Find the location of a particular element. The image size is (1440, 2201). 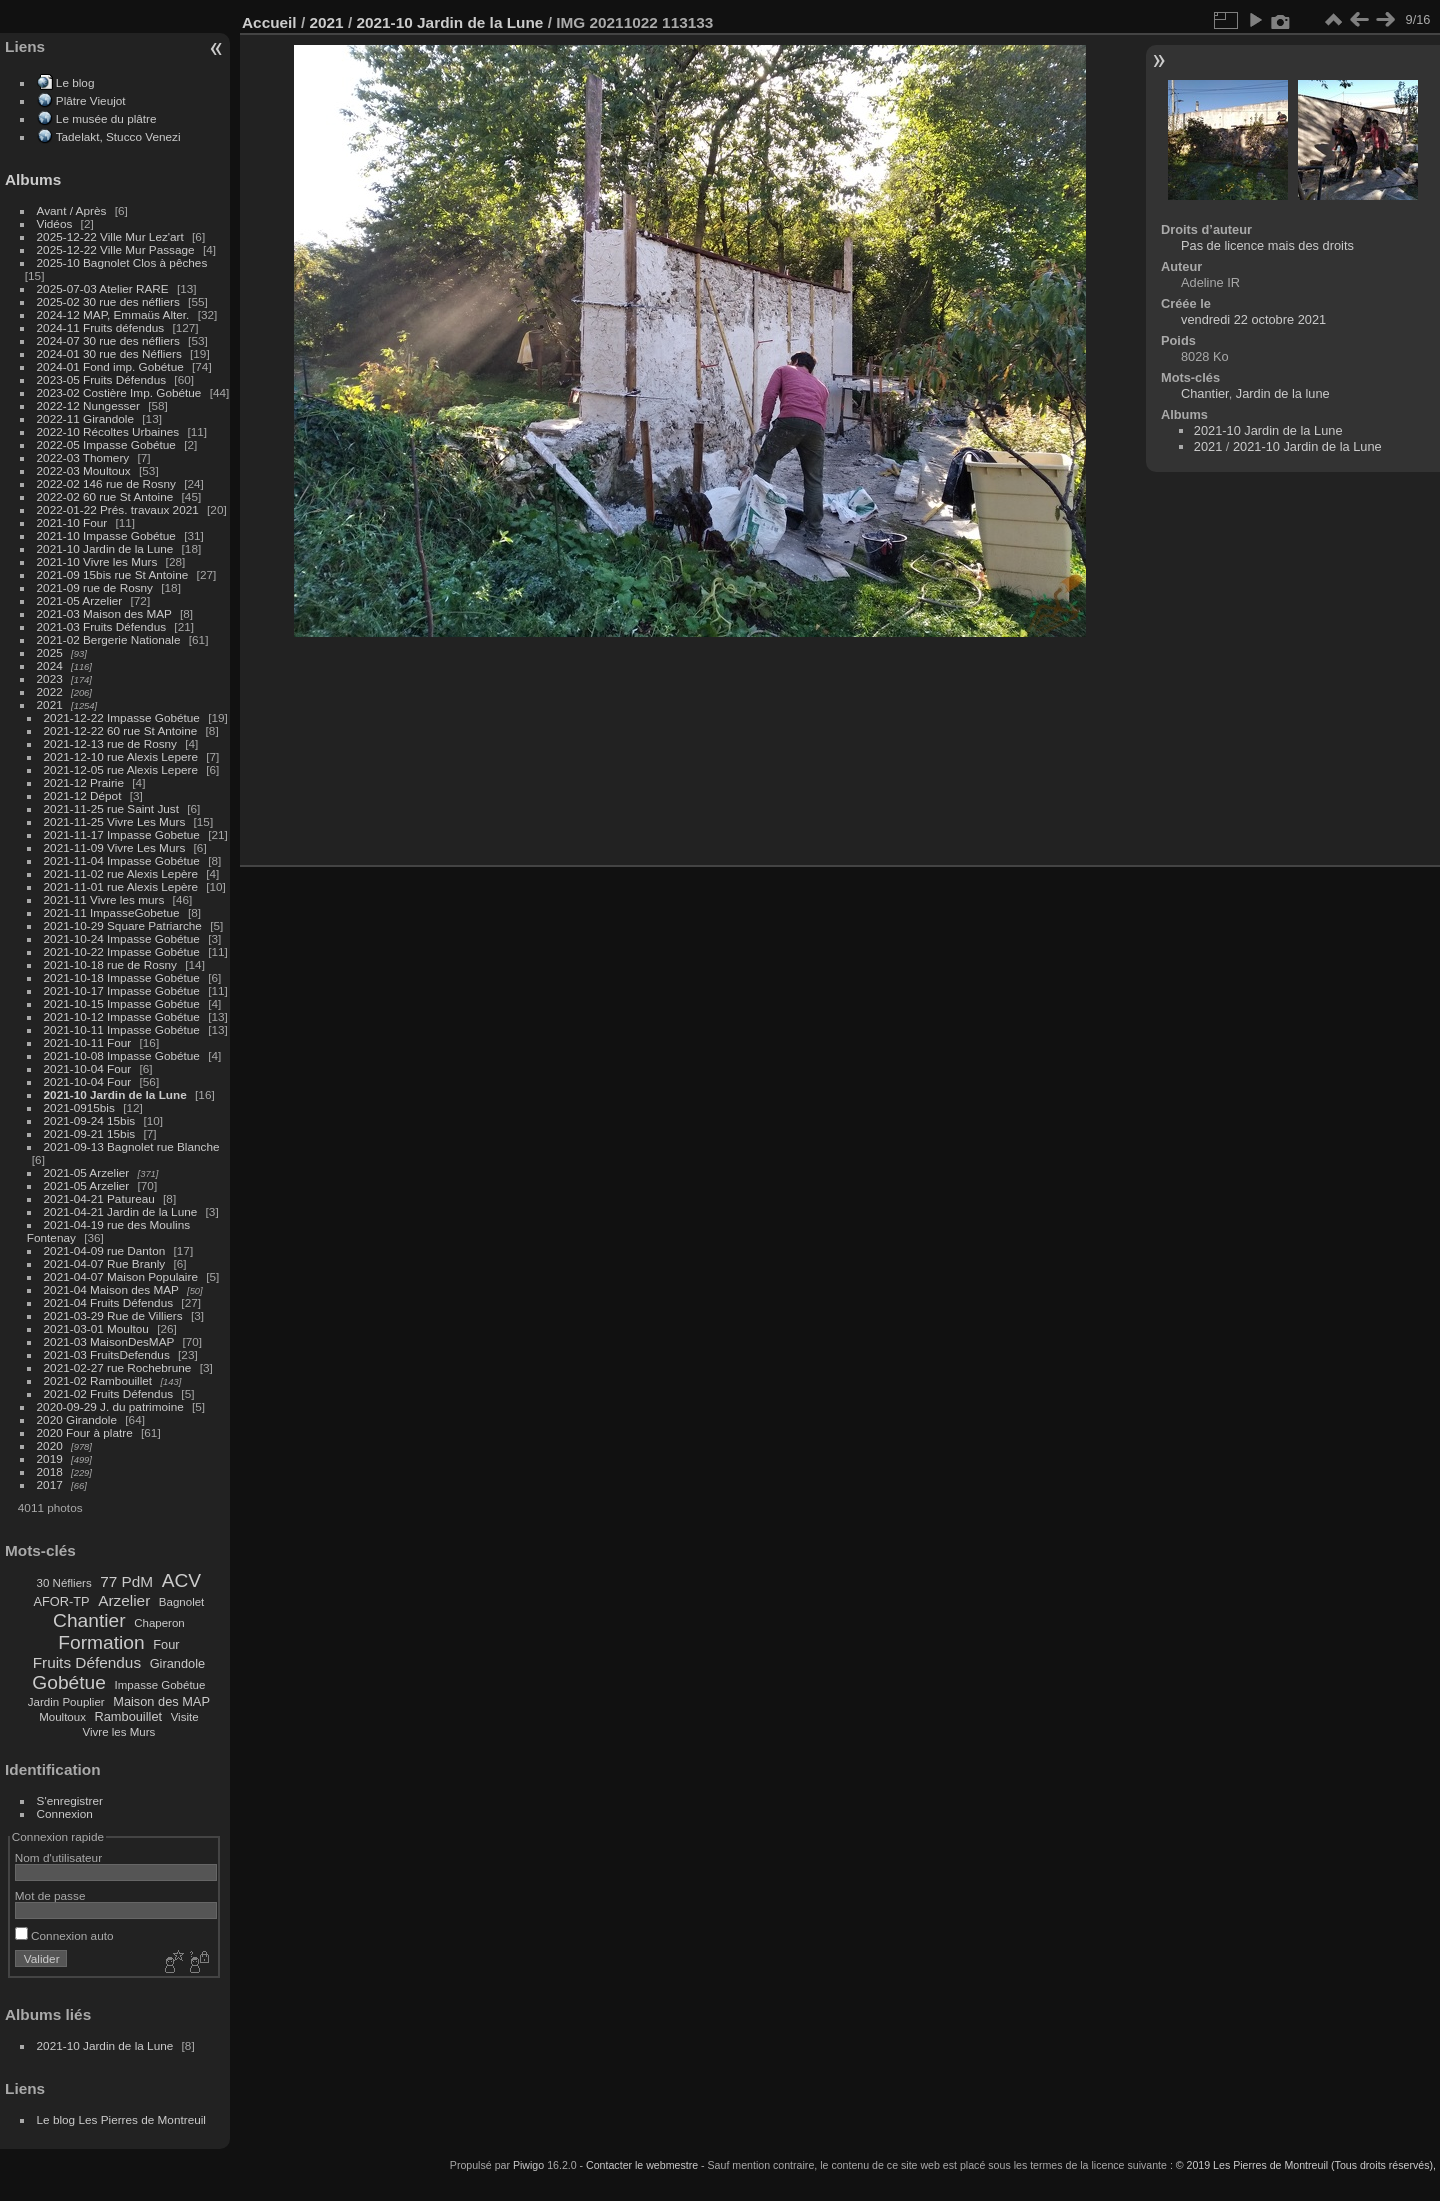

2021-02 Rambouillet is located at coordinates (98, 1380).